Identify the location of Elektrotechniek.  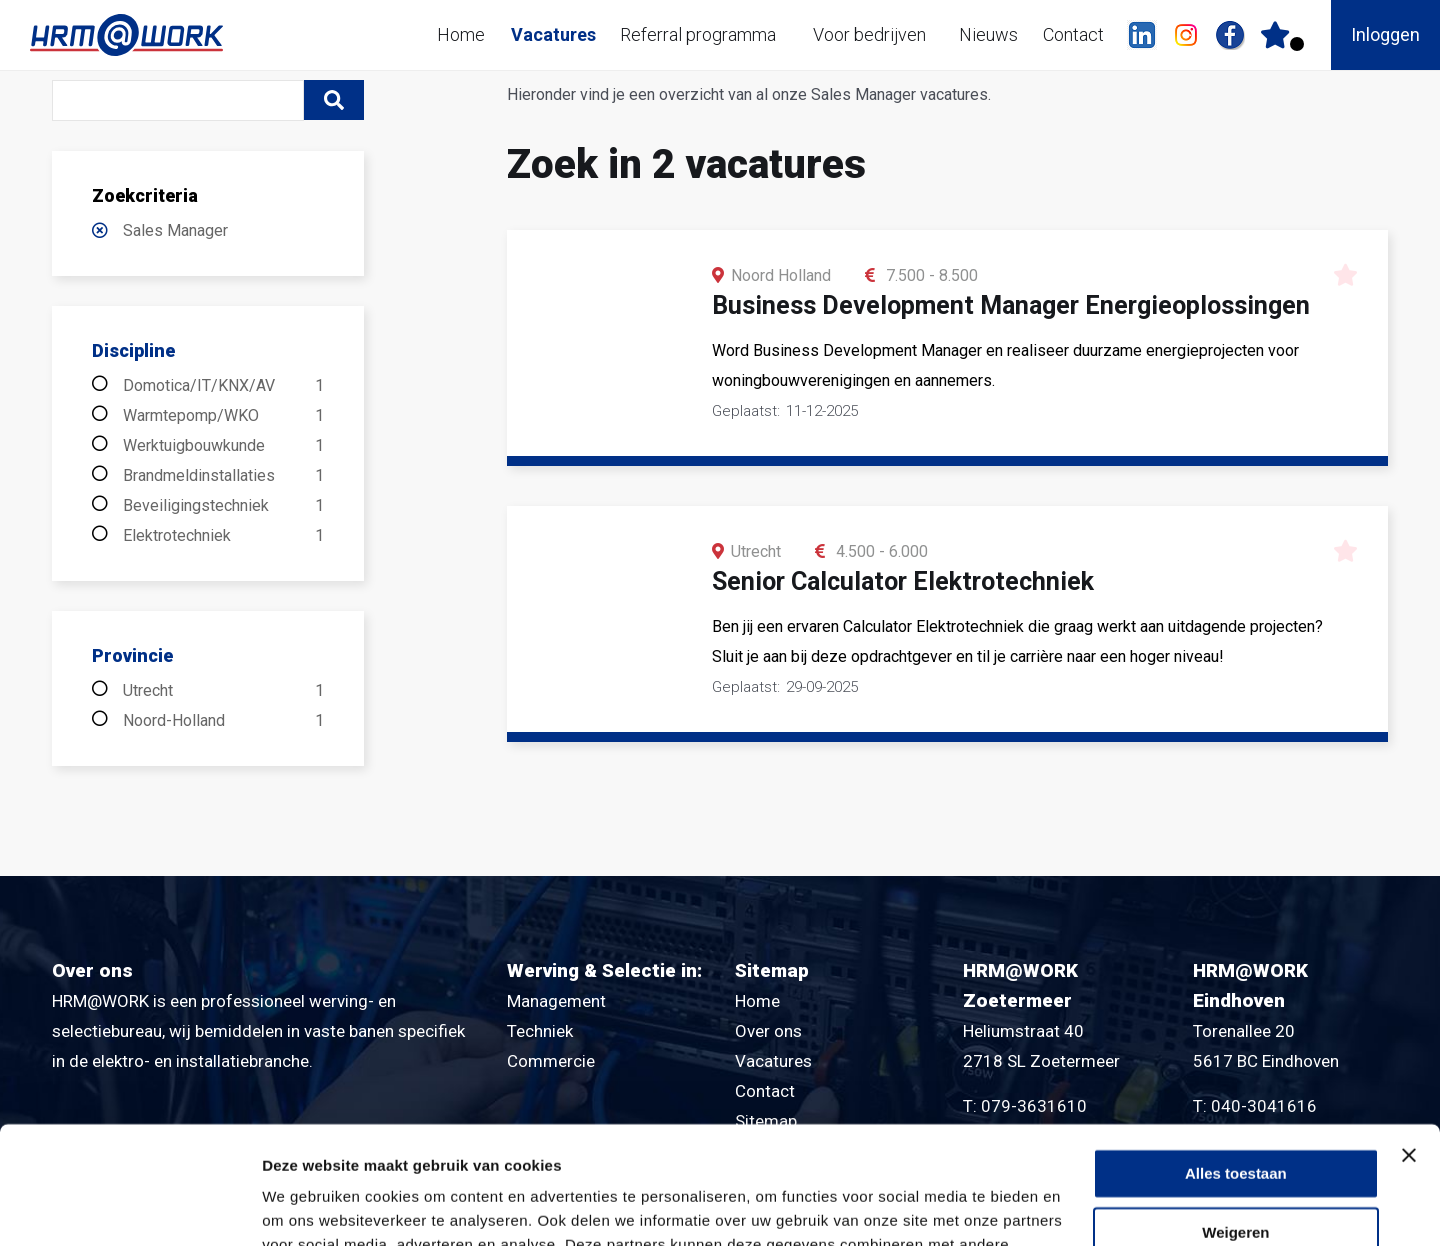
(223, 536).